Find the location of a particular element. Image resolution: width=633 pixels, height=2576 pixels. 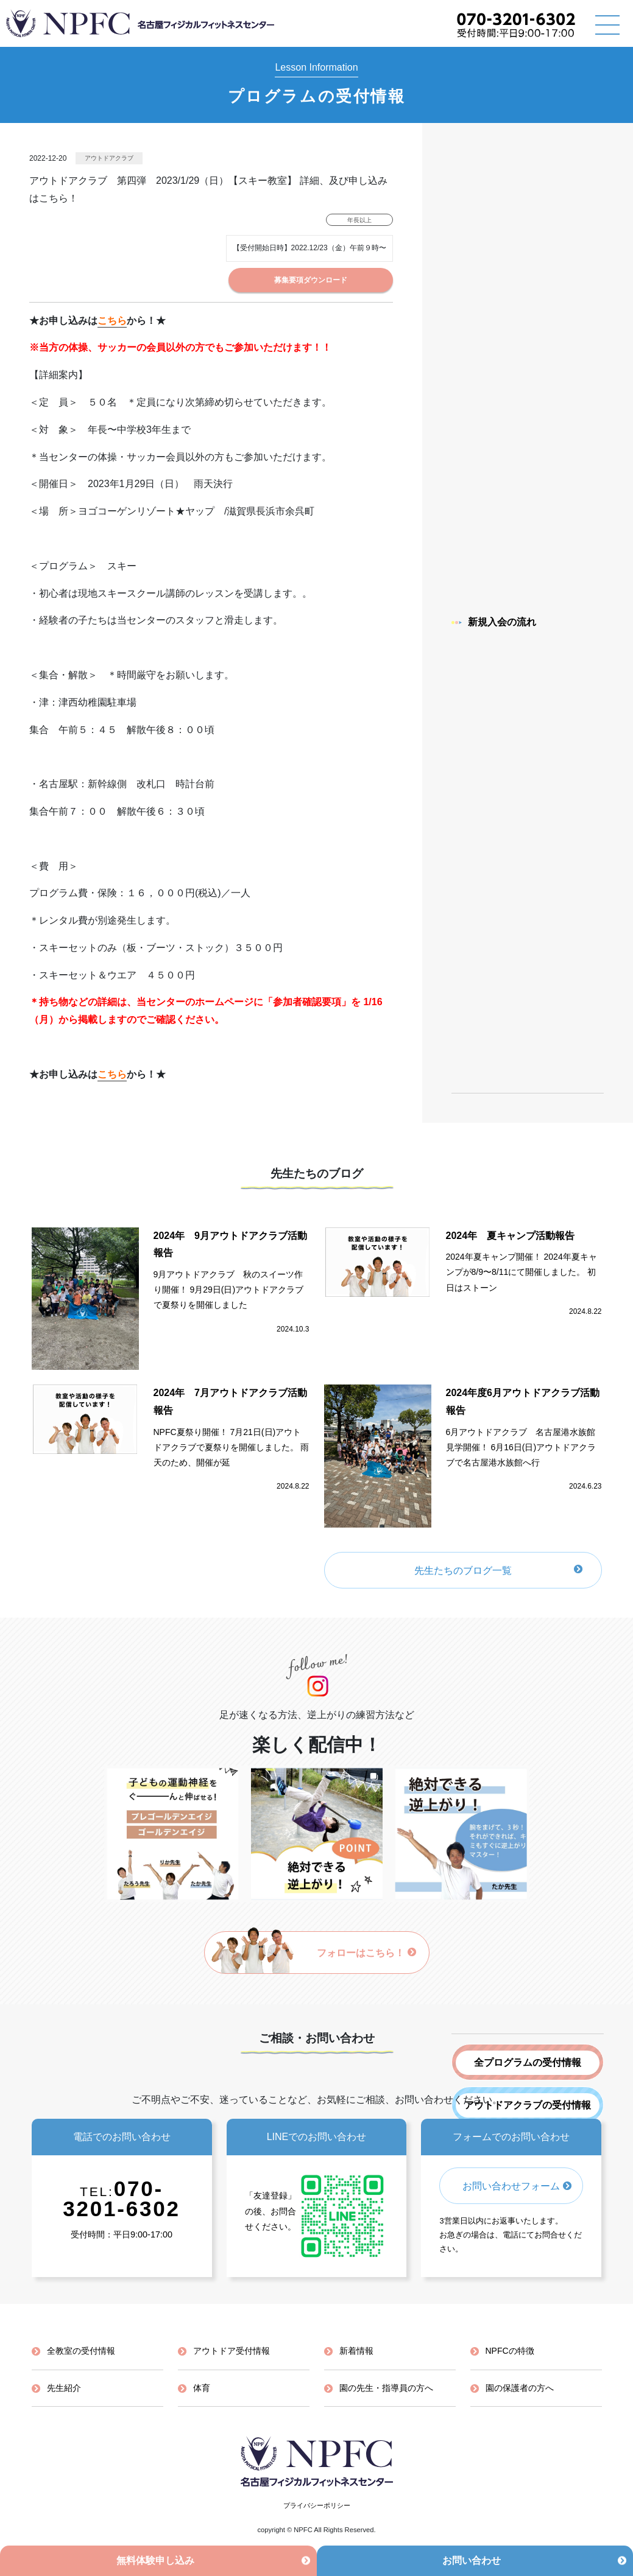

体育 is located at coordinates (201, 2388).